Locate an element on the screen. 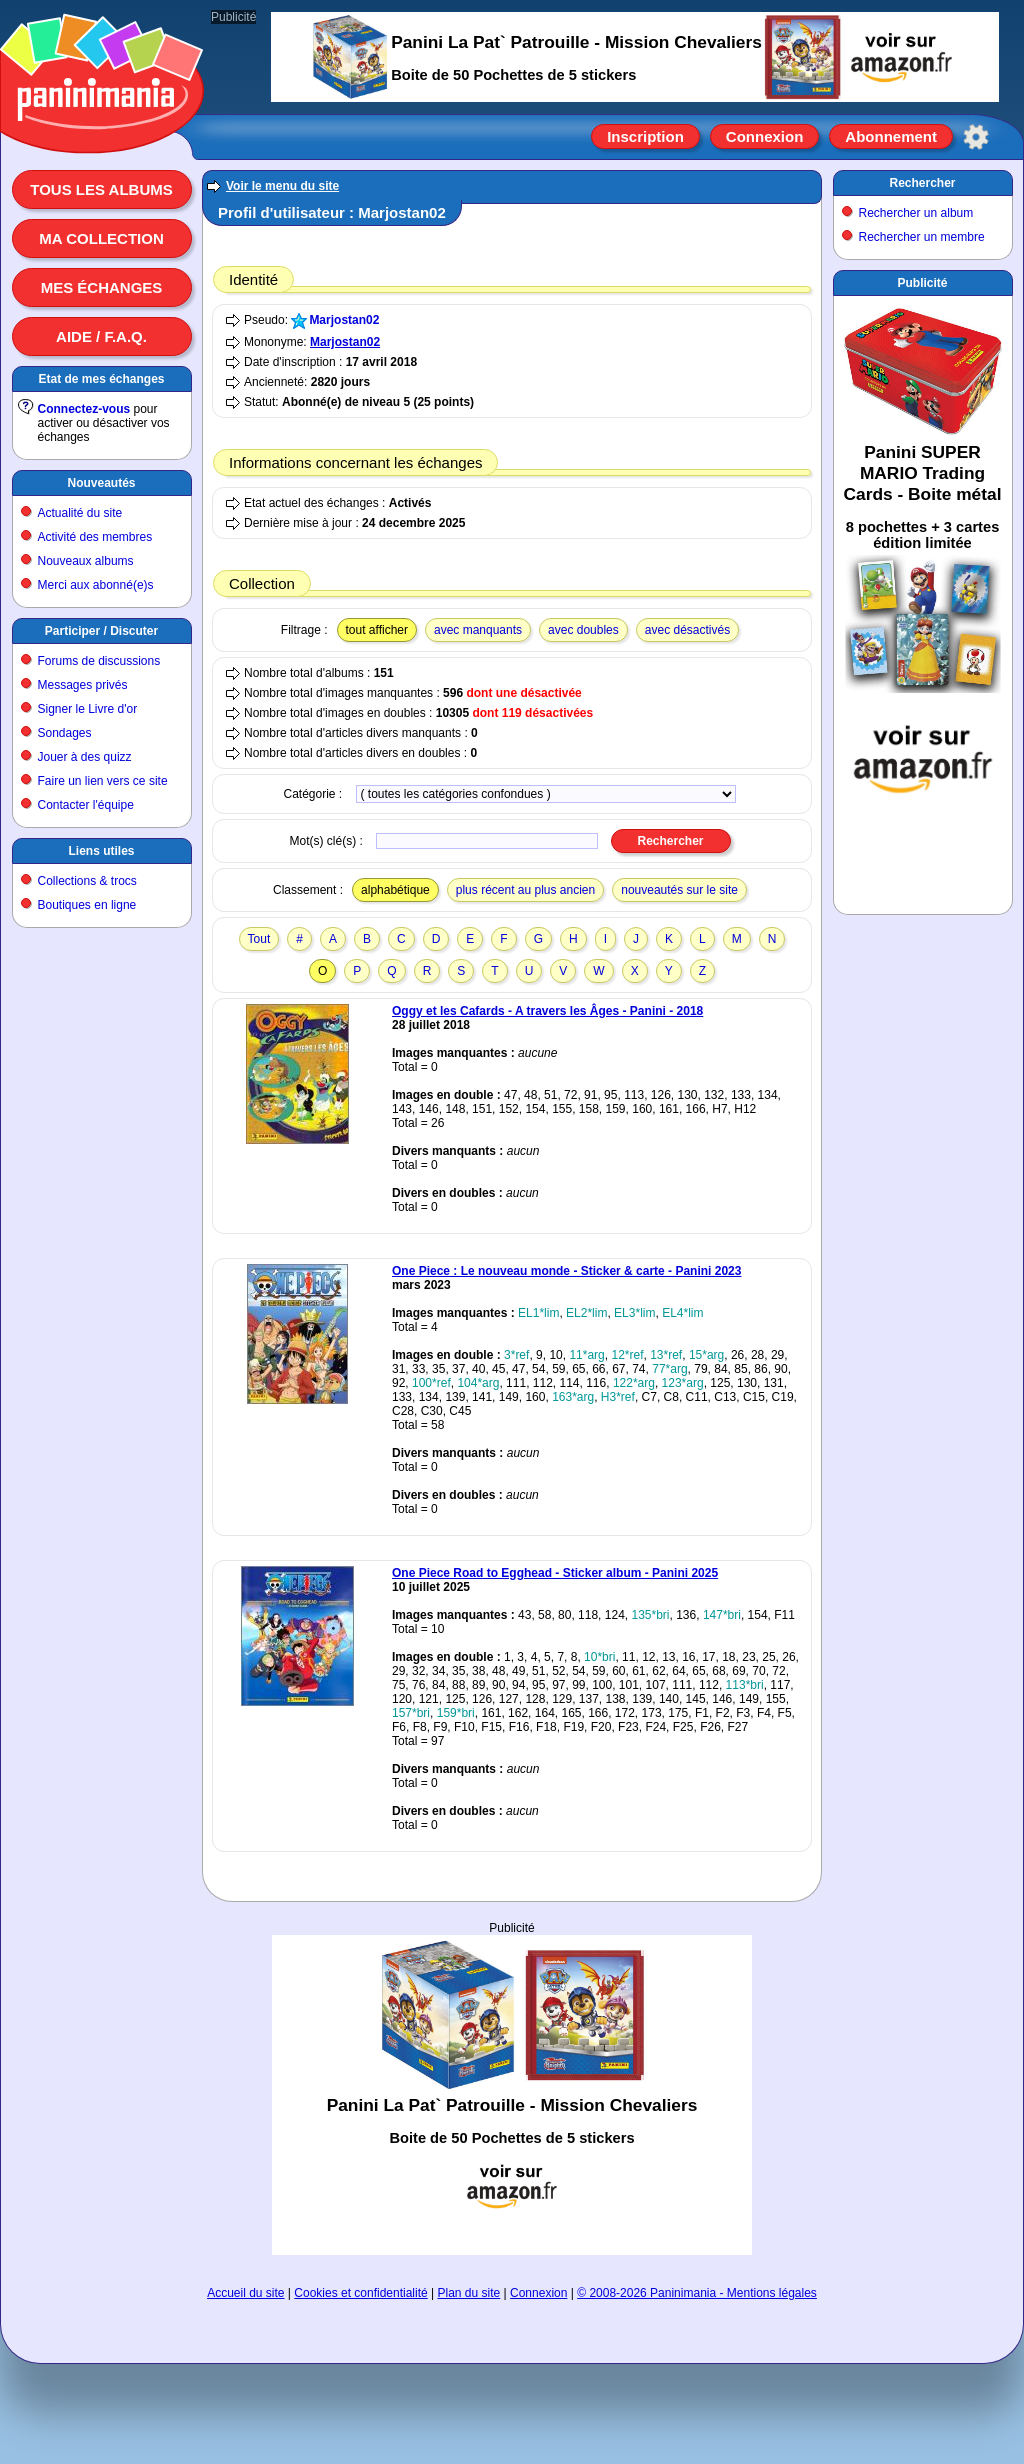  Signer le Livre d'or is located at coordinates (88, 709).